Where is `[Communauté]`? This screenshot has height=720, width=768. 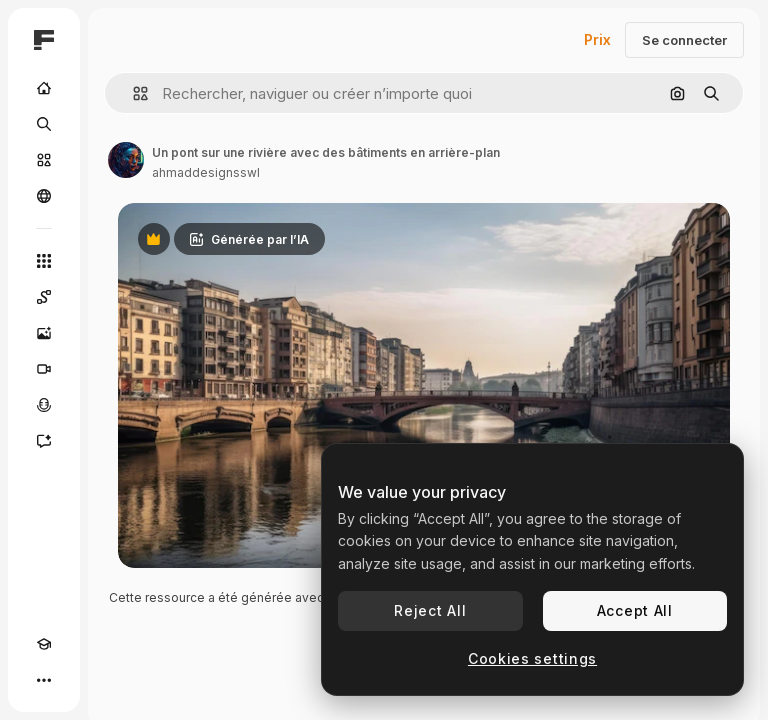 [Communauté] is located at coordinates (44, 196).